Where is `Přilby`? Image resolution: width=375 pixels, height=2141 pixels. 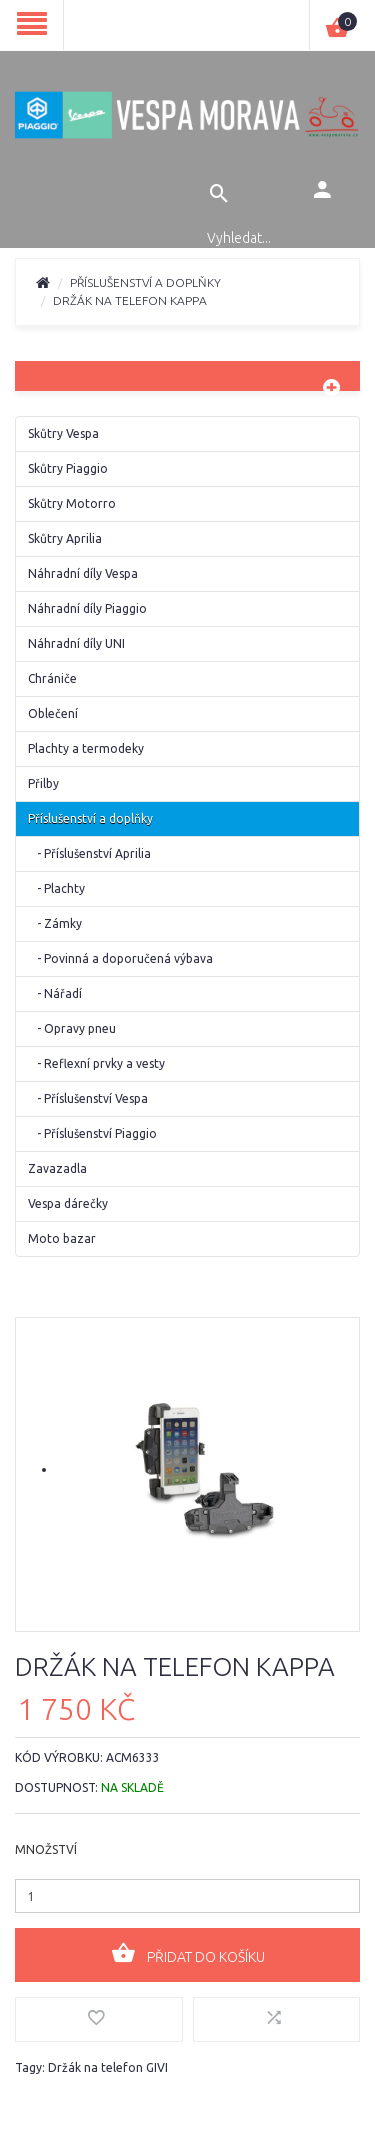
Přilby is located at coordinates (43, 783).